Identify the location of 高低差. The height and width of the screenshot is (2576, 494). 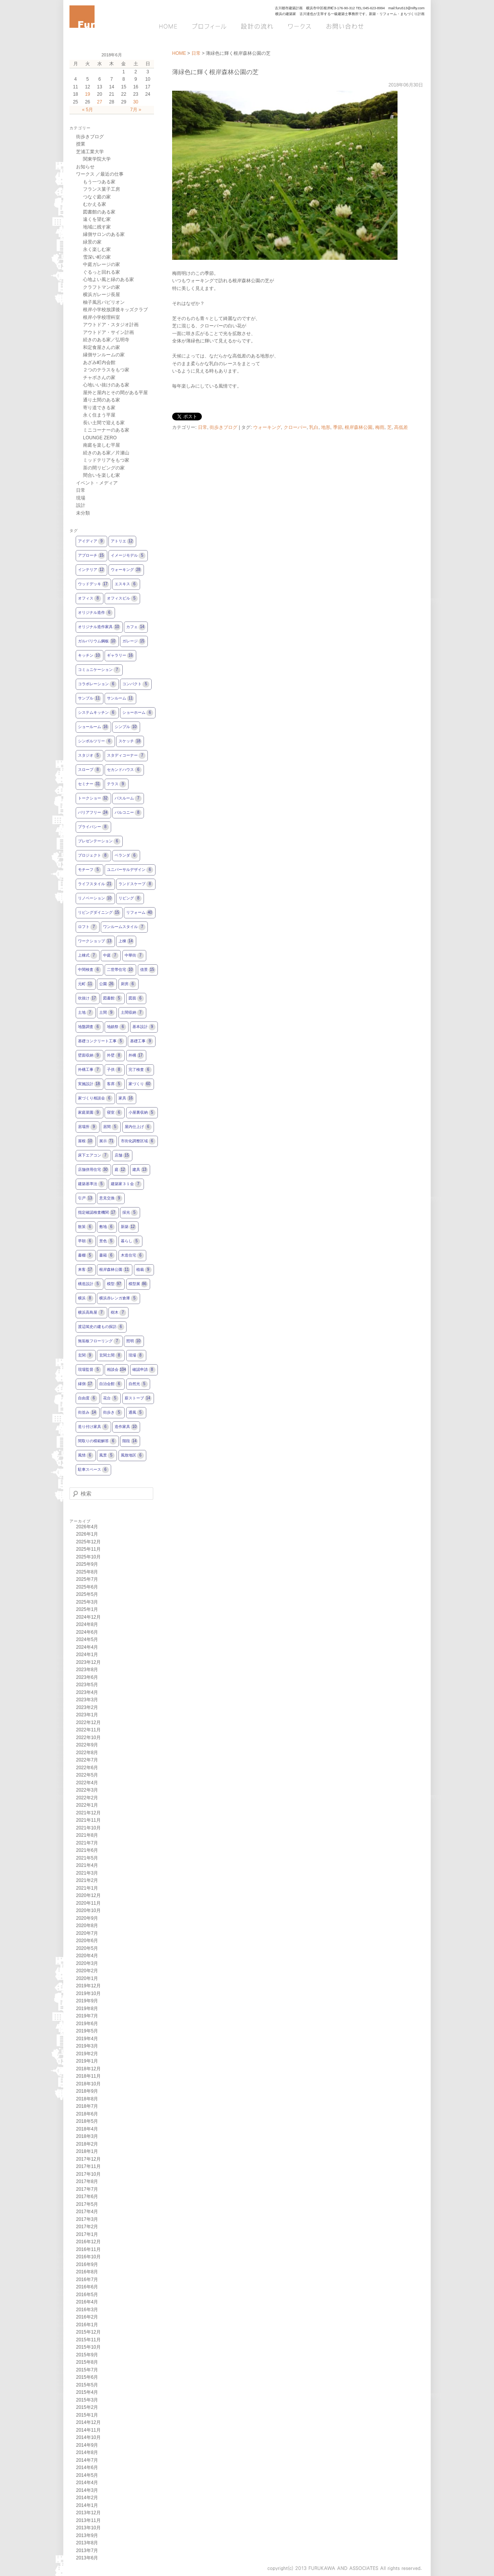
(401, 427).